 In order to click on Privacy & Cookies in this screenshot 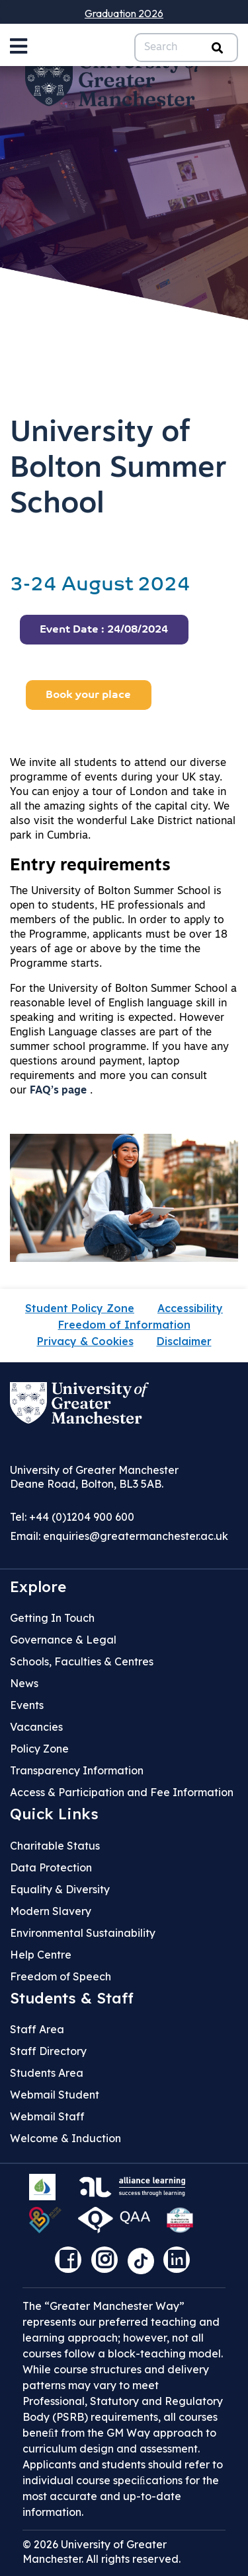, I will do `click(85, 1341)`.